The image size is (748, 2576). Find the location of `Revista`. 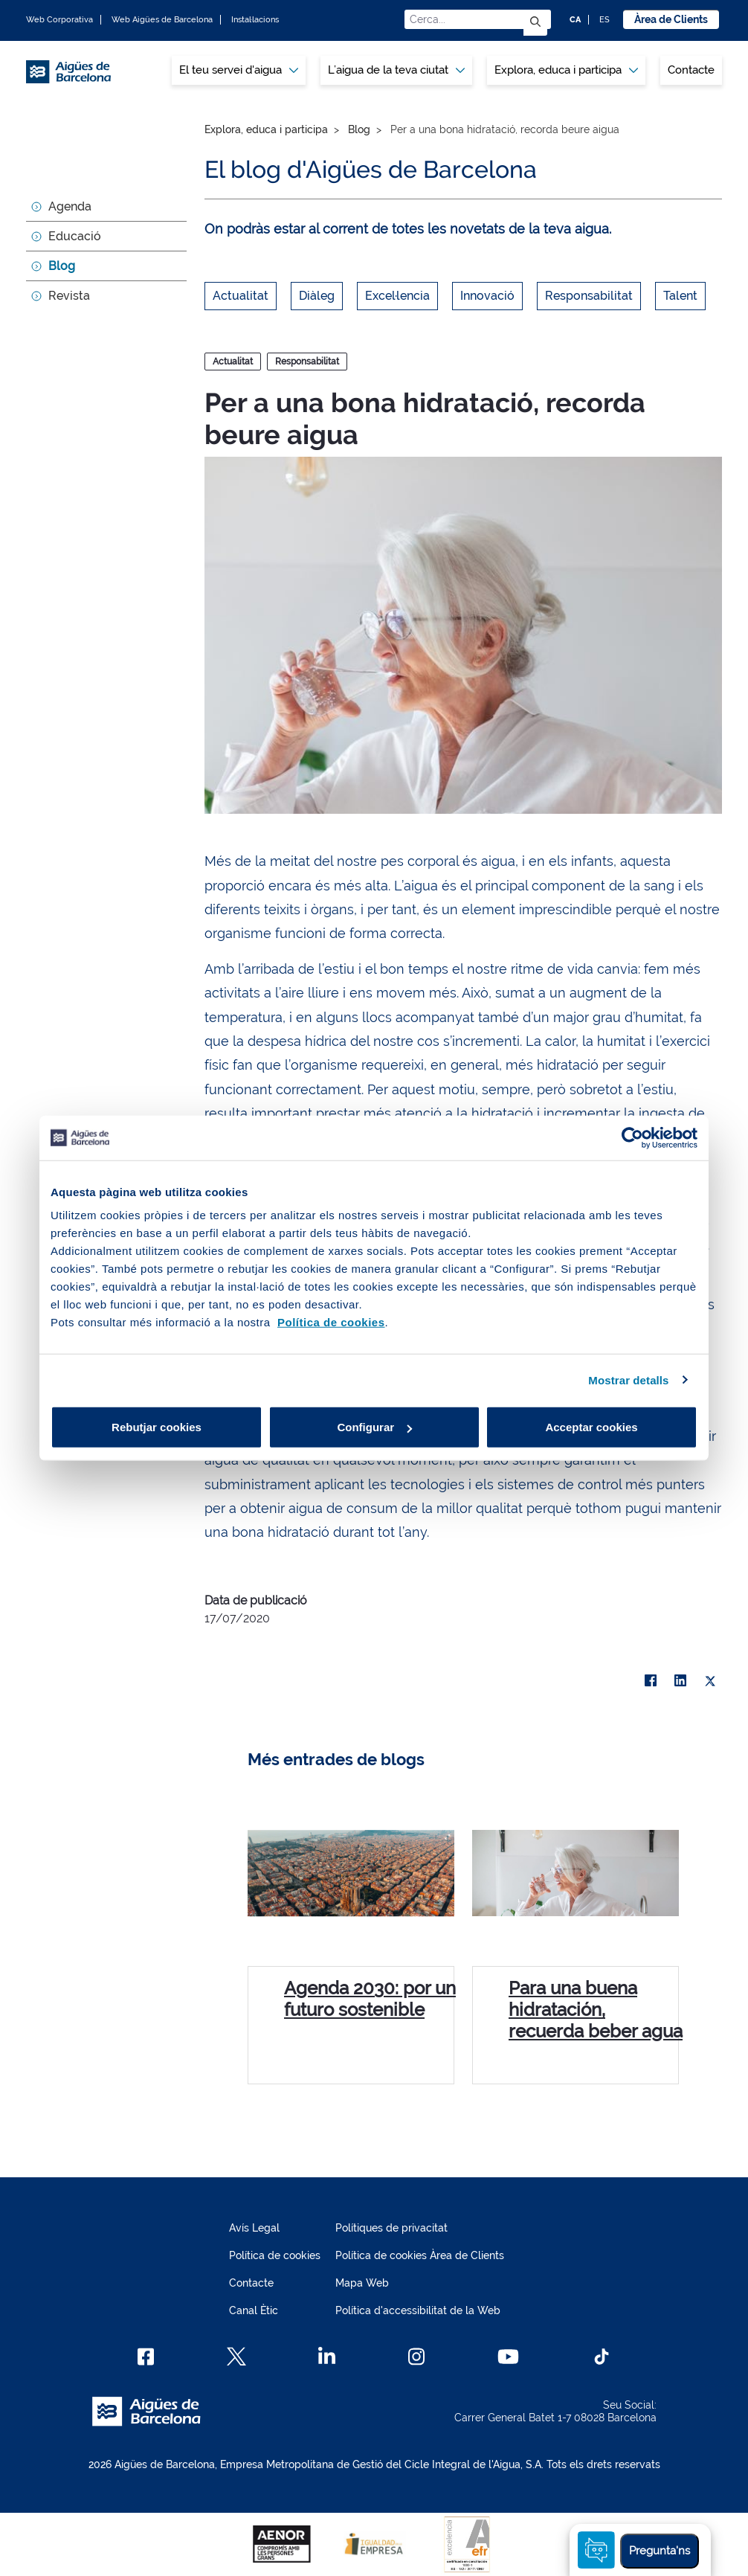

Revista is located at coordinates (69, 296).